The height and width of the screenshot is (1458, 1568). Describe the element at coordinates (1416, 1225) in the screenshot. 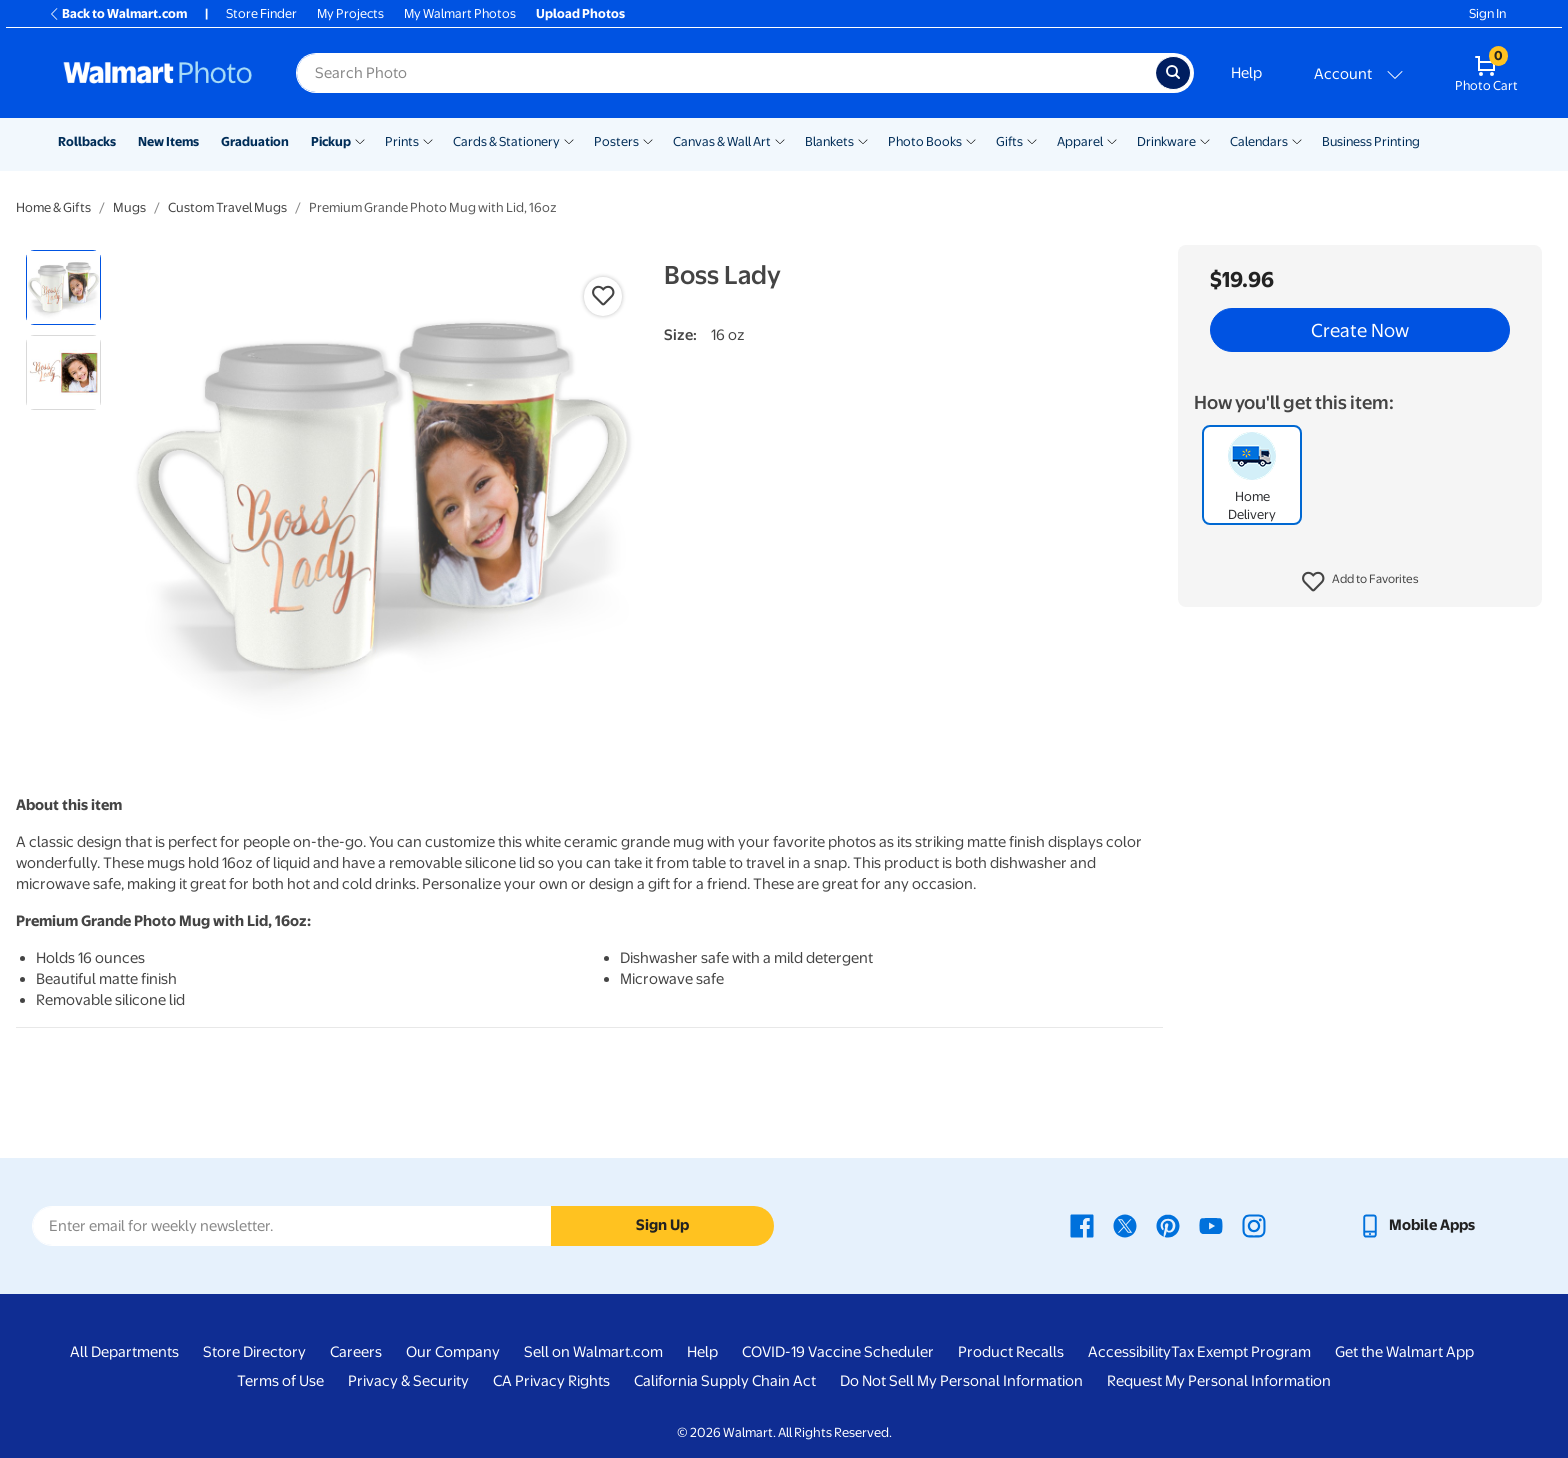

I see `[Walmart mobile app - opens in a new window]` at that location.